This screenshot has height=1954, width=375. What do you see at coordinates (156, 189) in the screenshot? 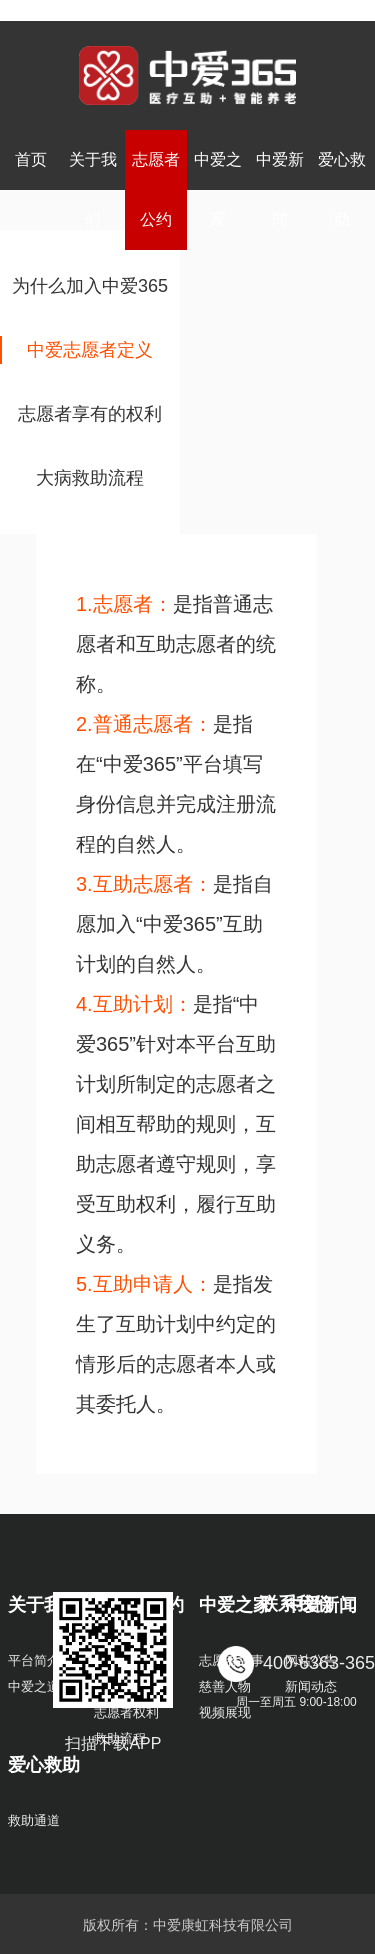
I see `志愿者公约` at bounding box center [156, 189].